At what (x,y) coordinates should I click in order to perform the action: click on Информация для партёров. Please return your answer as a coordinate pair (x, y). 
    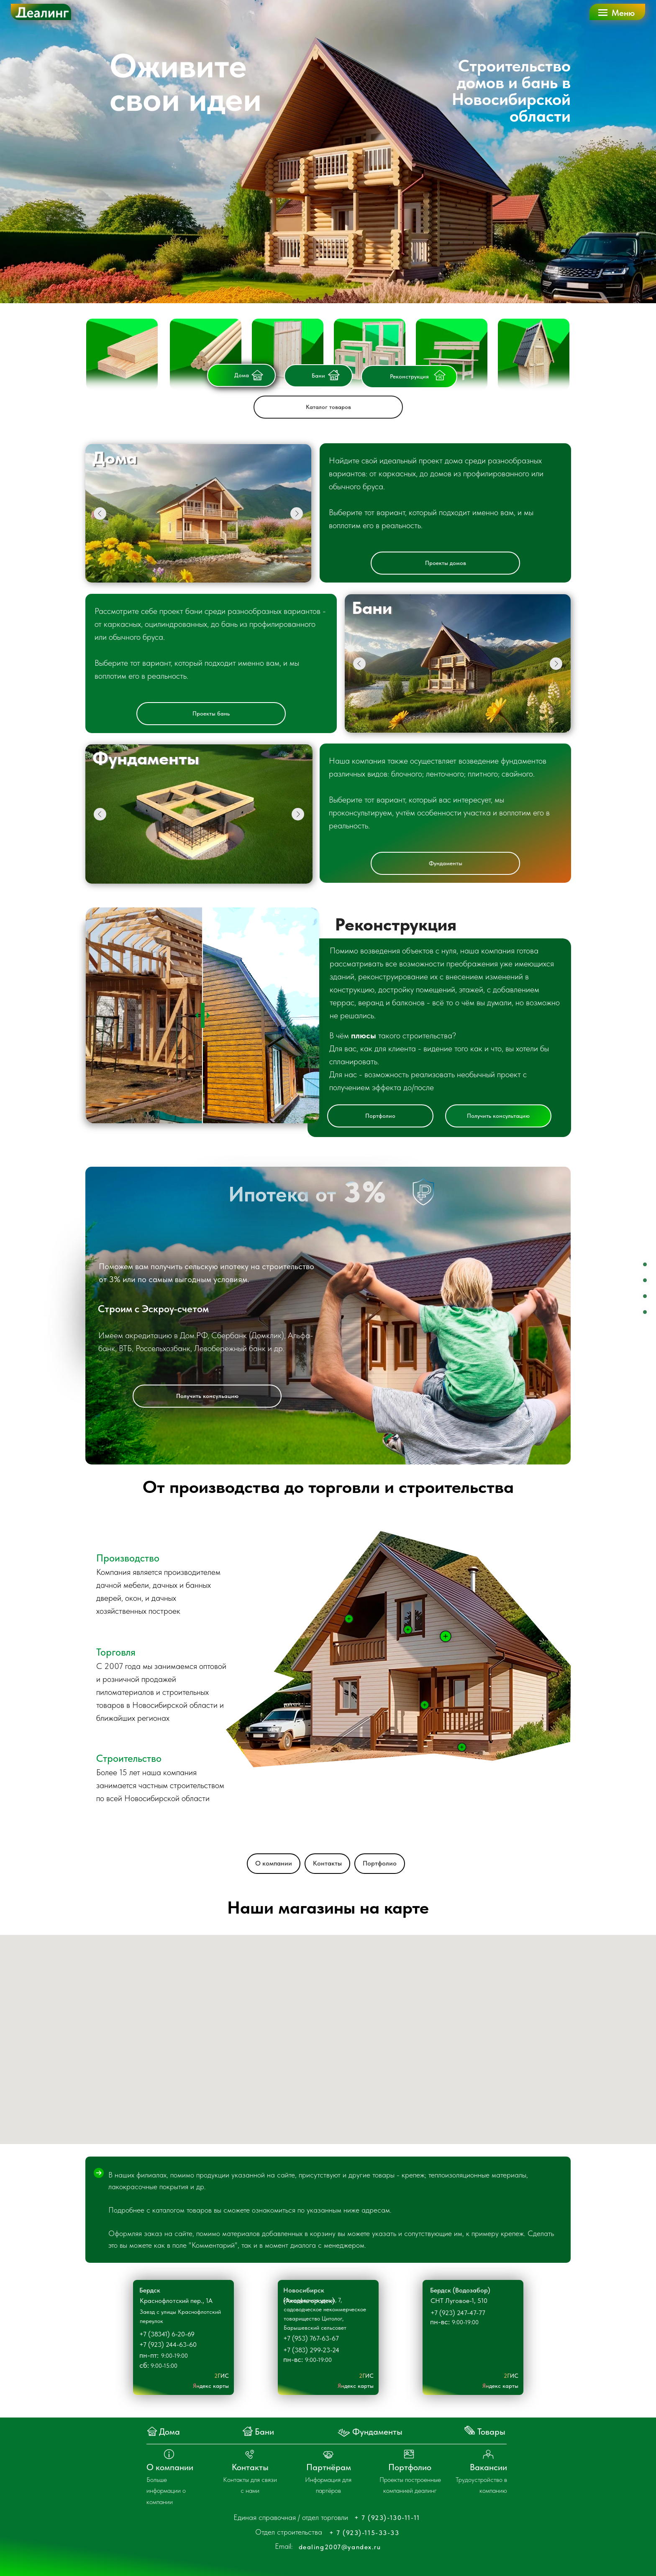
    Looking at the image, I should click on (328, 2485).